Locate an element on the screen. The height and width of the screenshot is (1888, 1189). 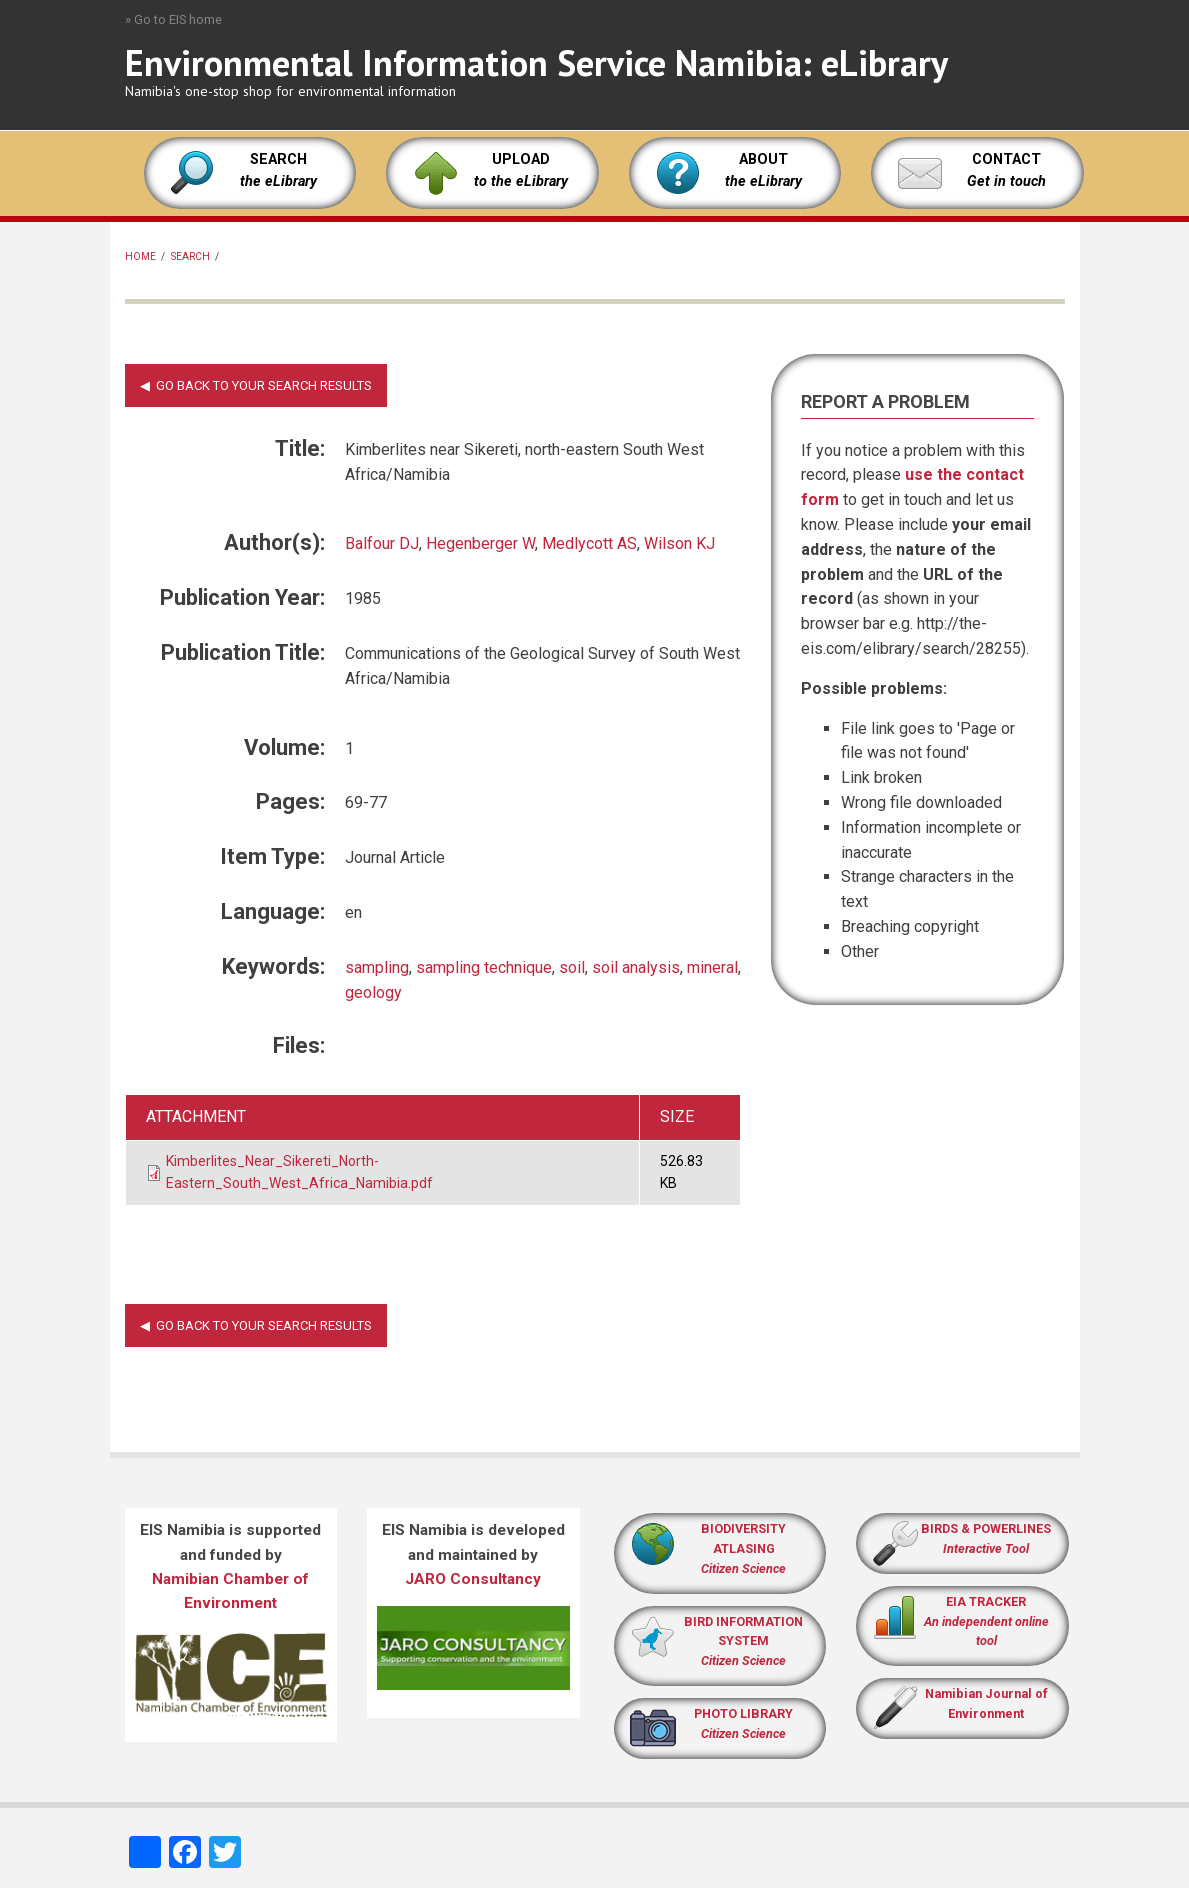
BIRD INFORMATION SYSTEM is located at coordinates (743, 1641).